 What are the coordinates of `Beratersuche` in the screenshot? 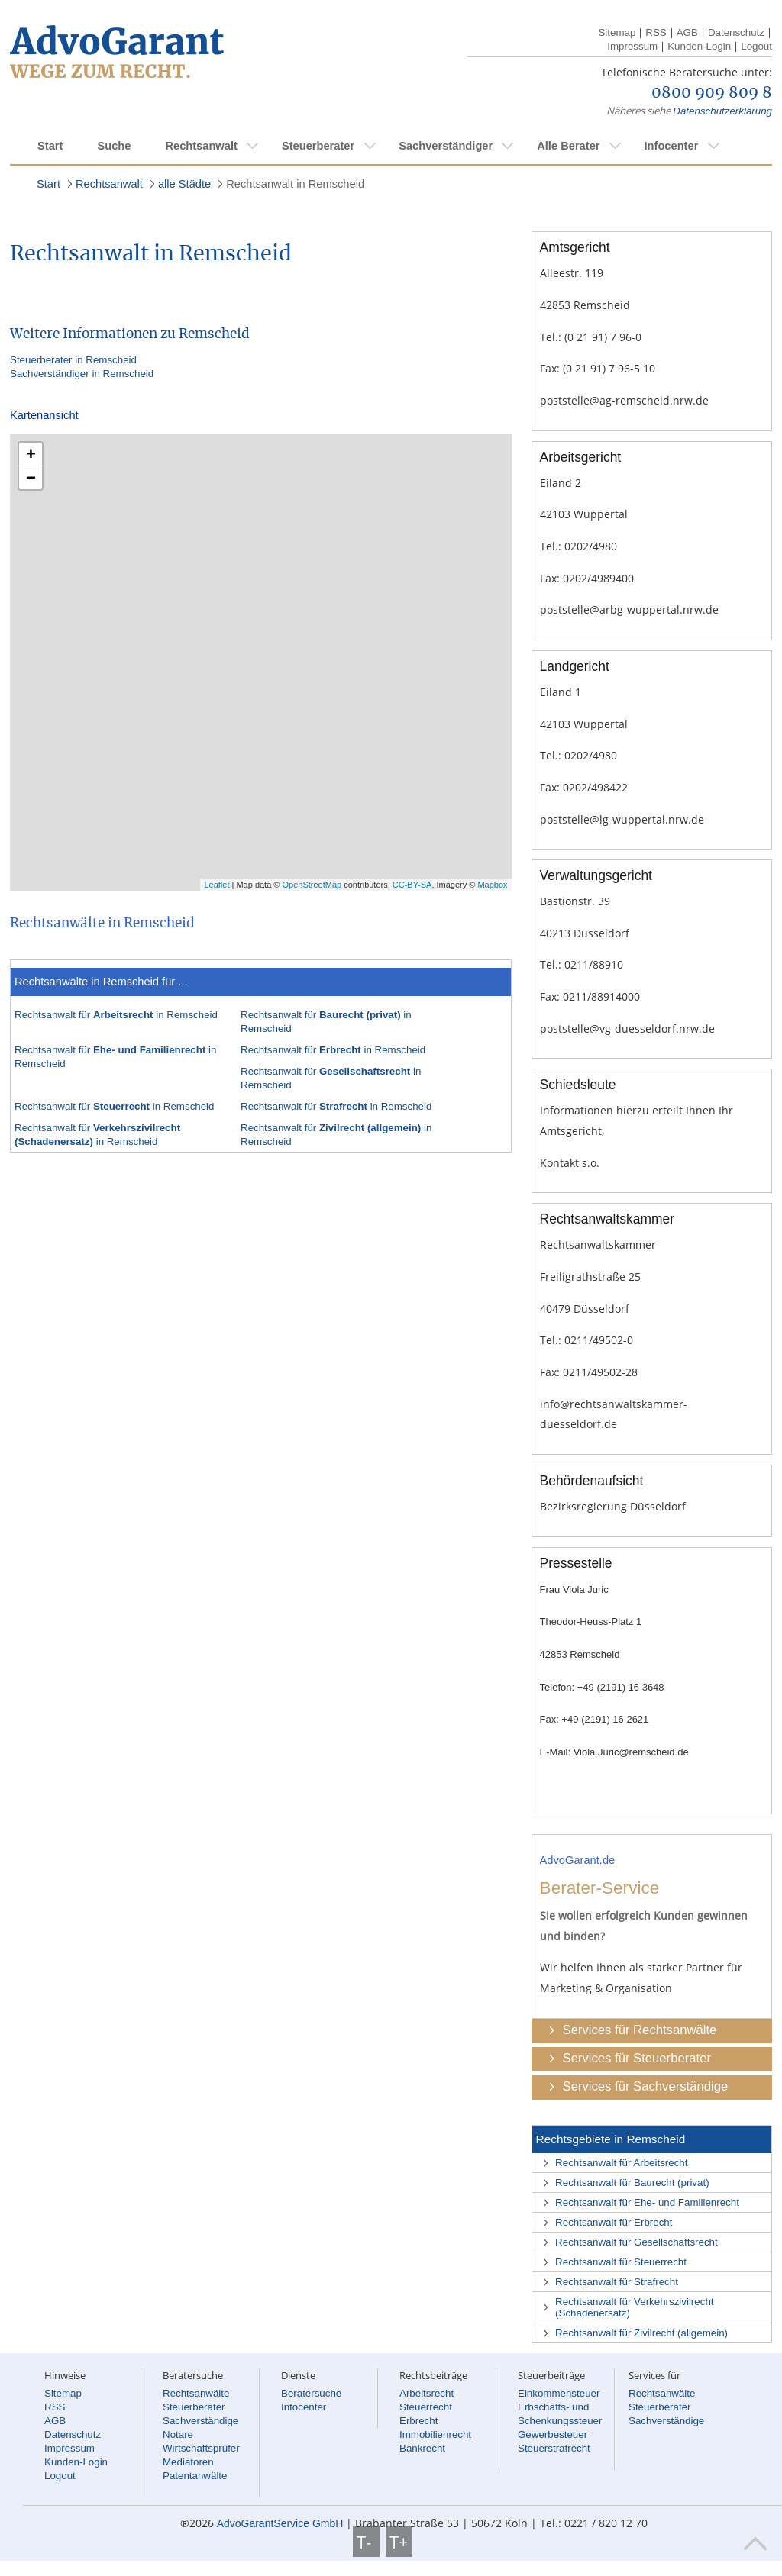 It's located at (311, 2393).